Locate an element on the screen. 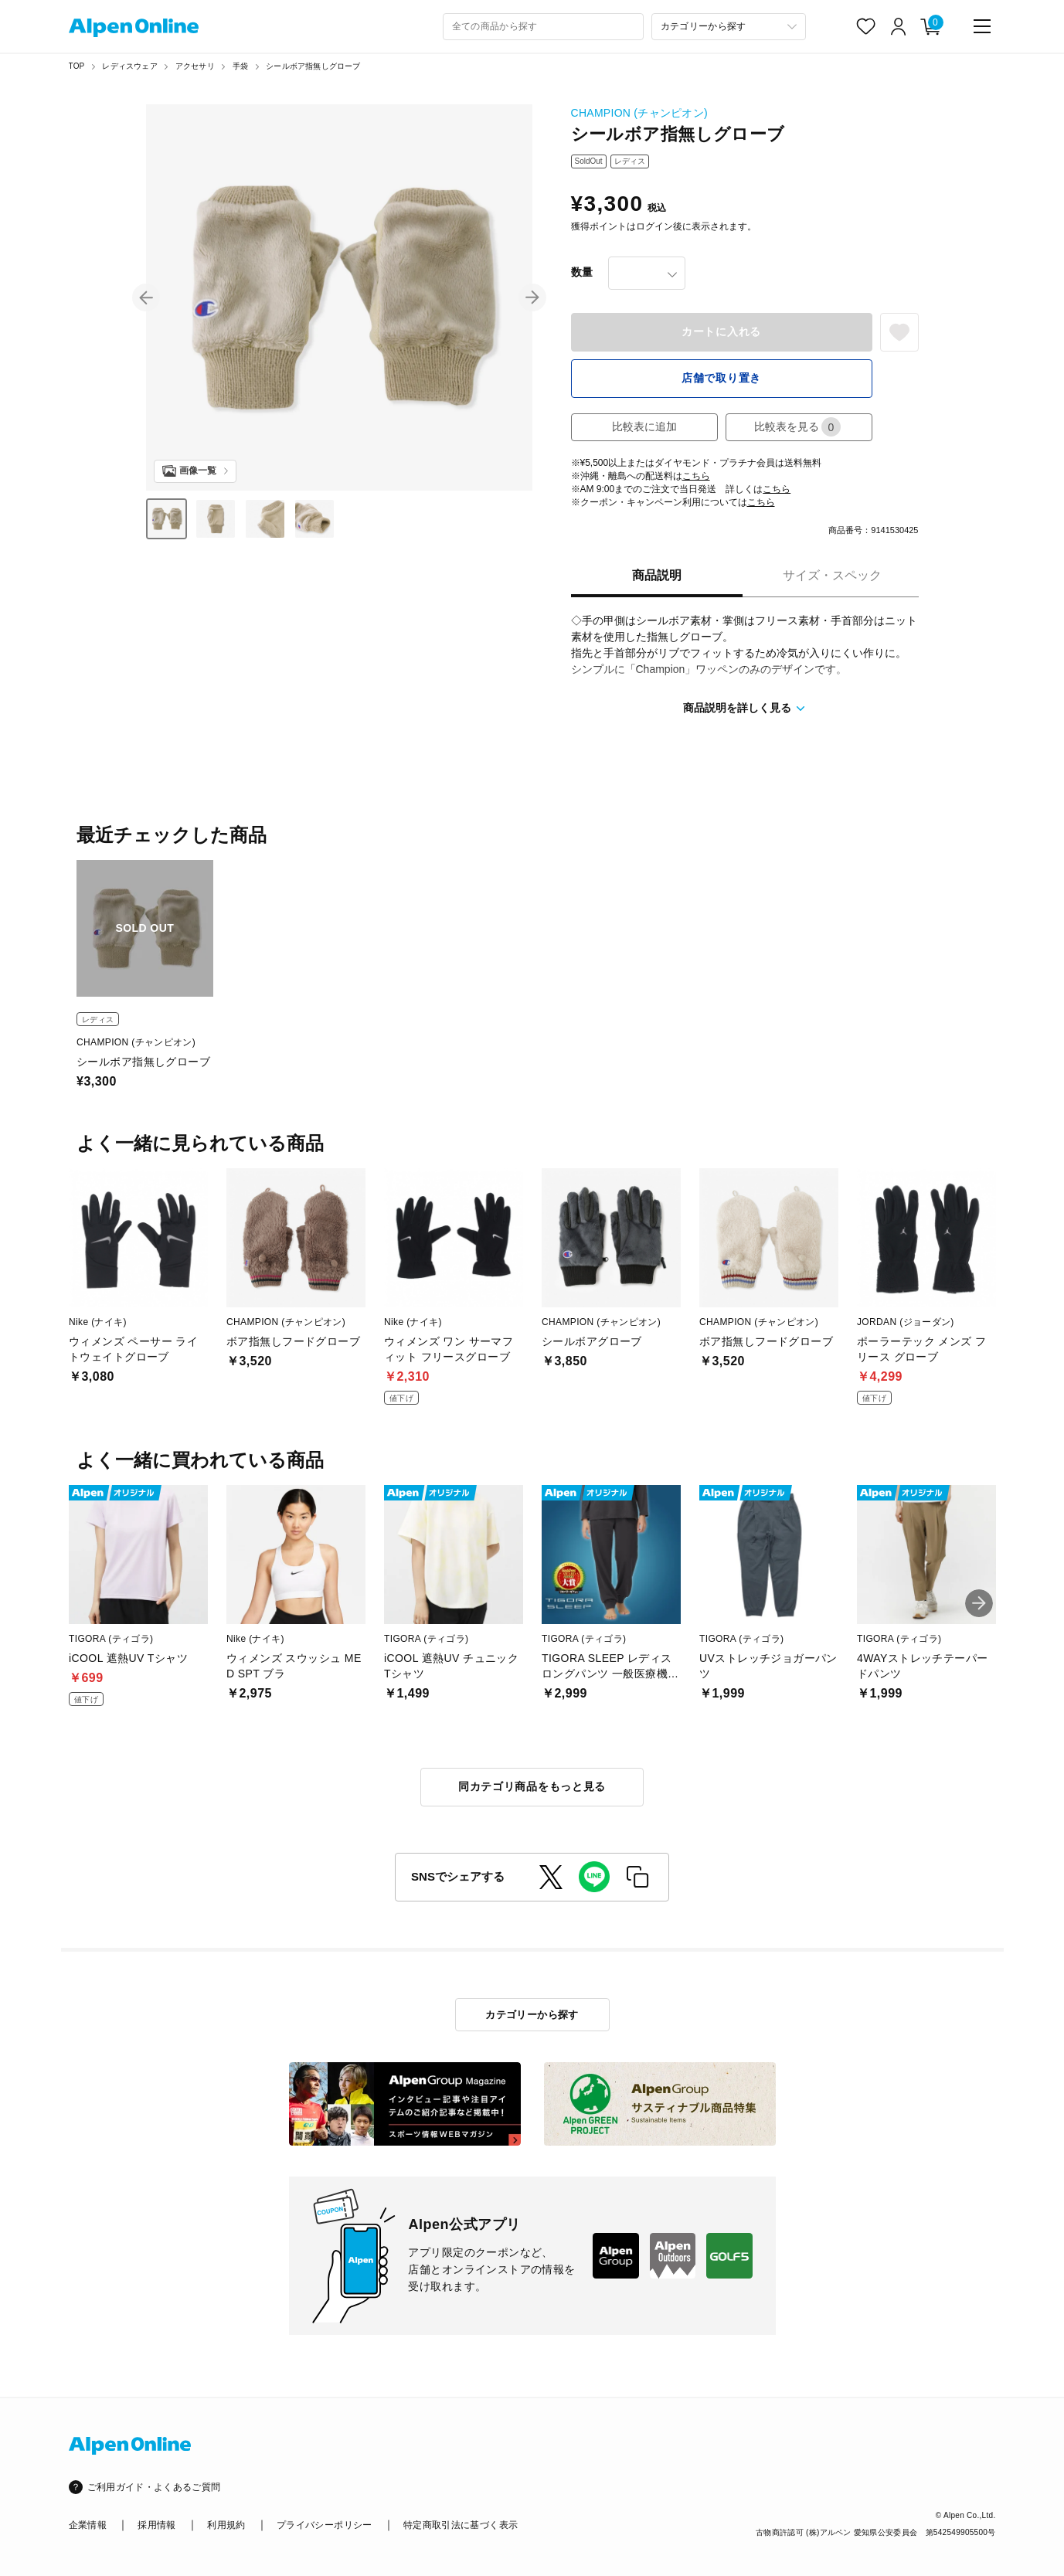 The height and width of the screenshot is (2576, 1064). こちら is located at coordinates (696, 476).